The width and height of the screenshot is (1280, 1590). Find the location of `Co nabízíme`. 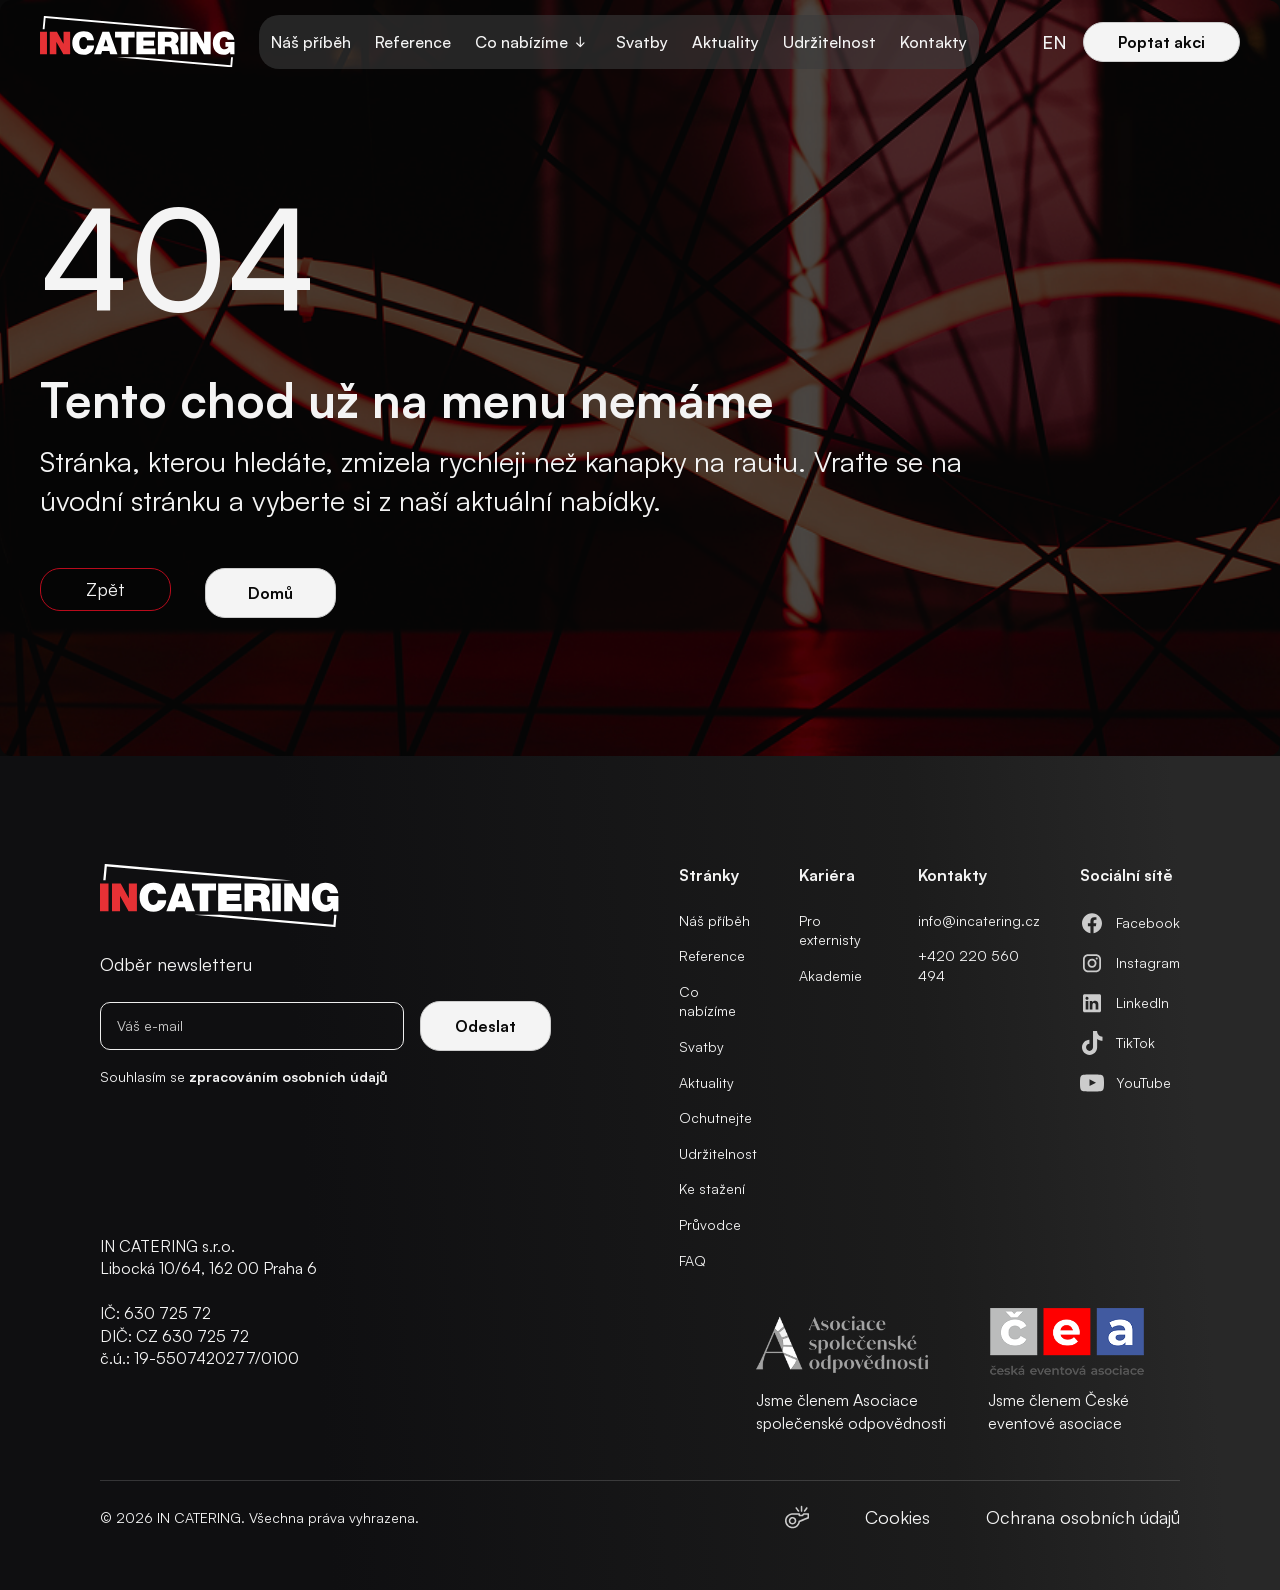

Co nabízíme is located at coordinates (707, 1001).